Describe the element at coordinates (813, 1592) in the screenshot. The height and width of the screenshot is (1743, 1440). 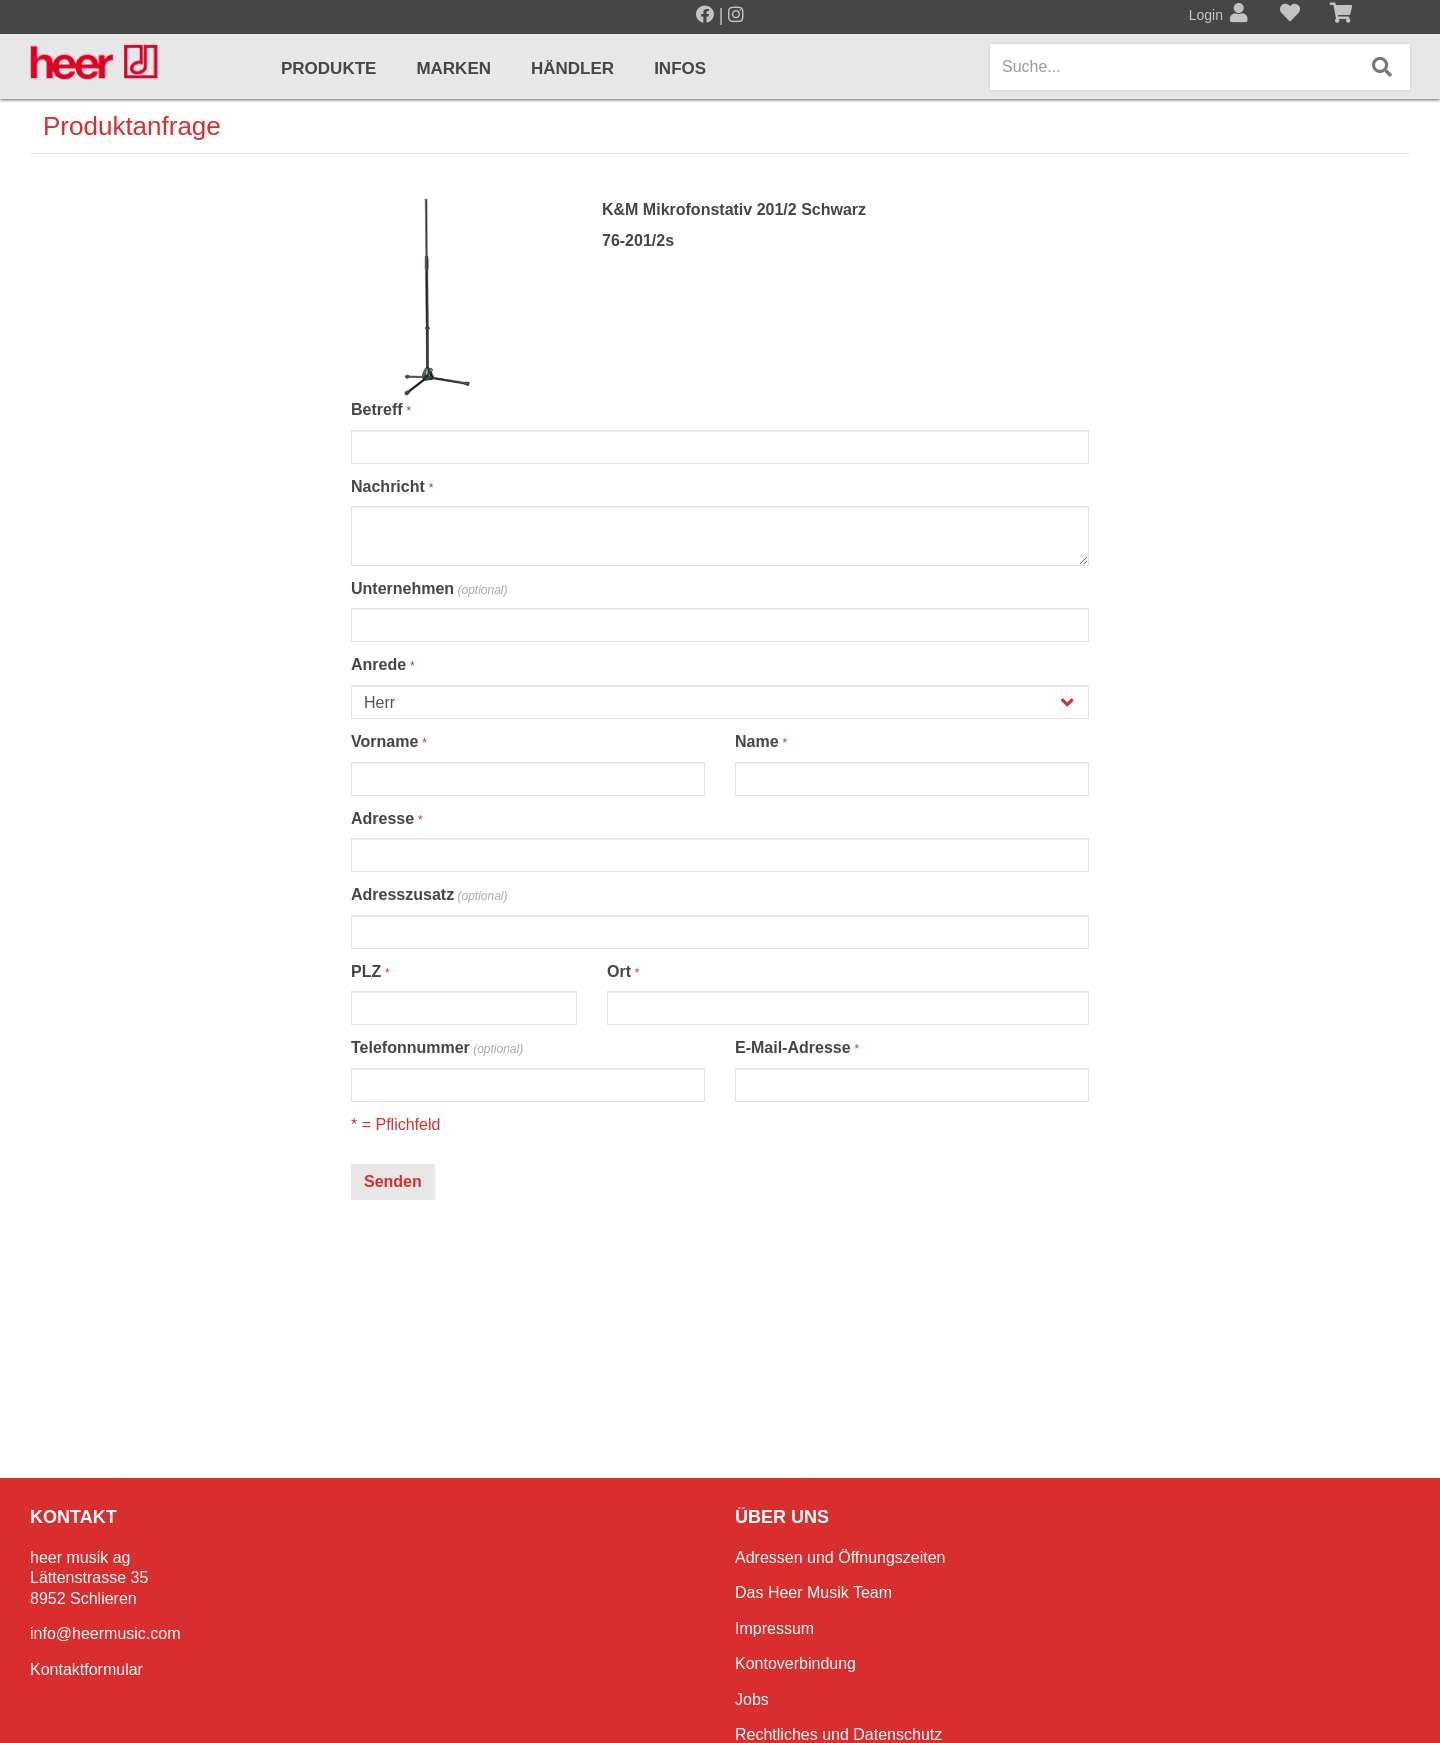
I see `Das Heer Musik Team` at that location.